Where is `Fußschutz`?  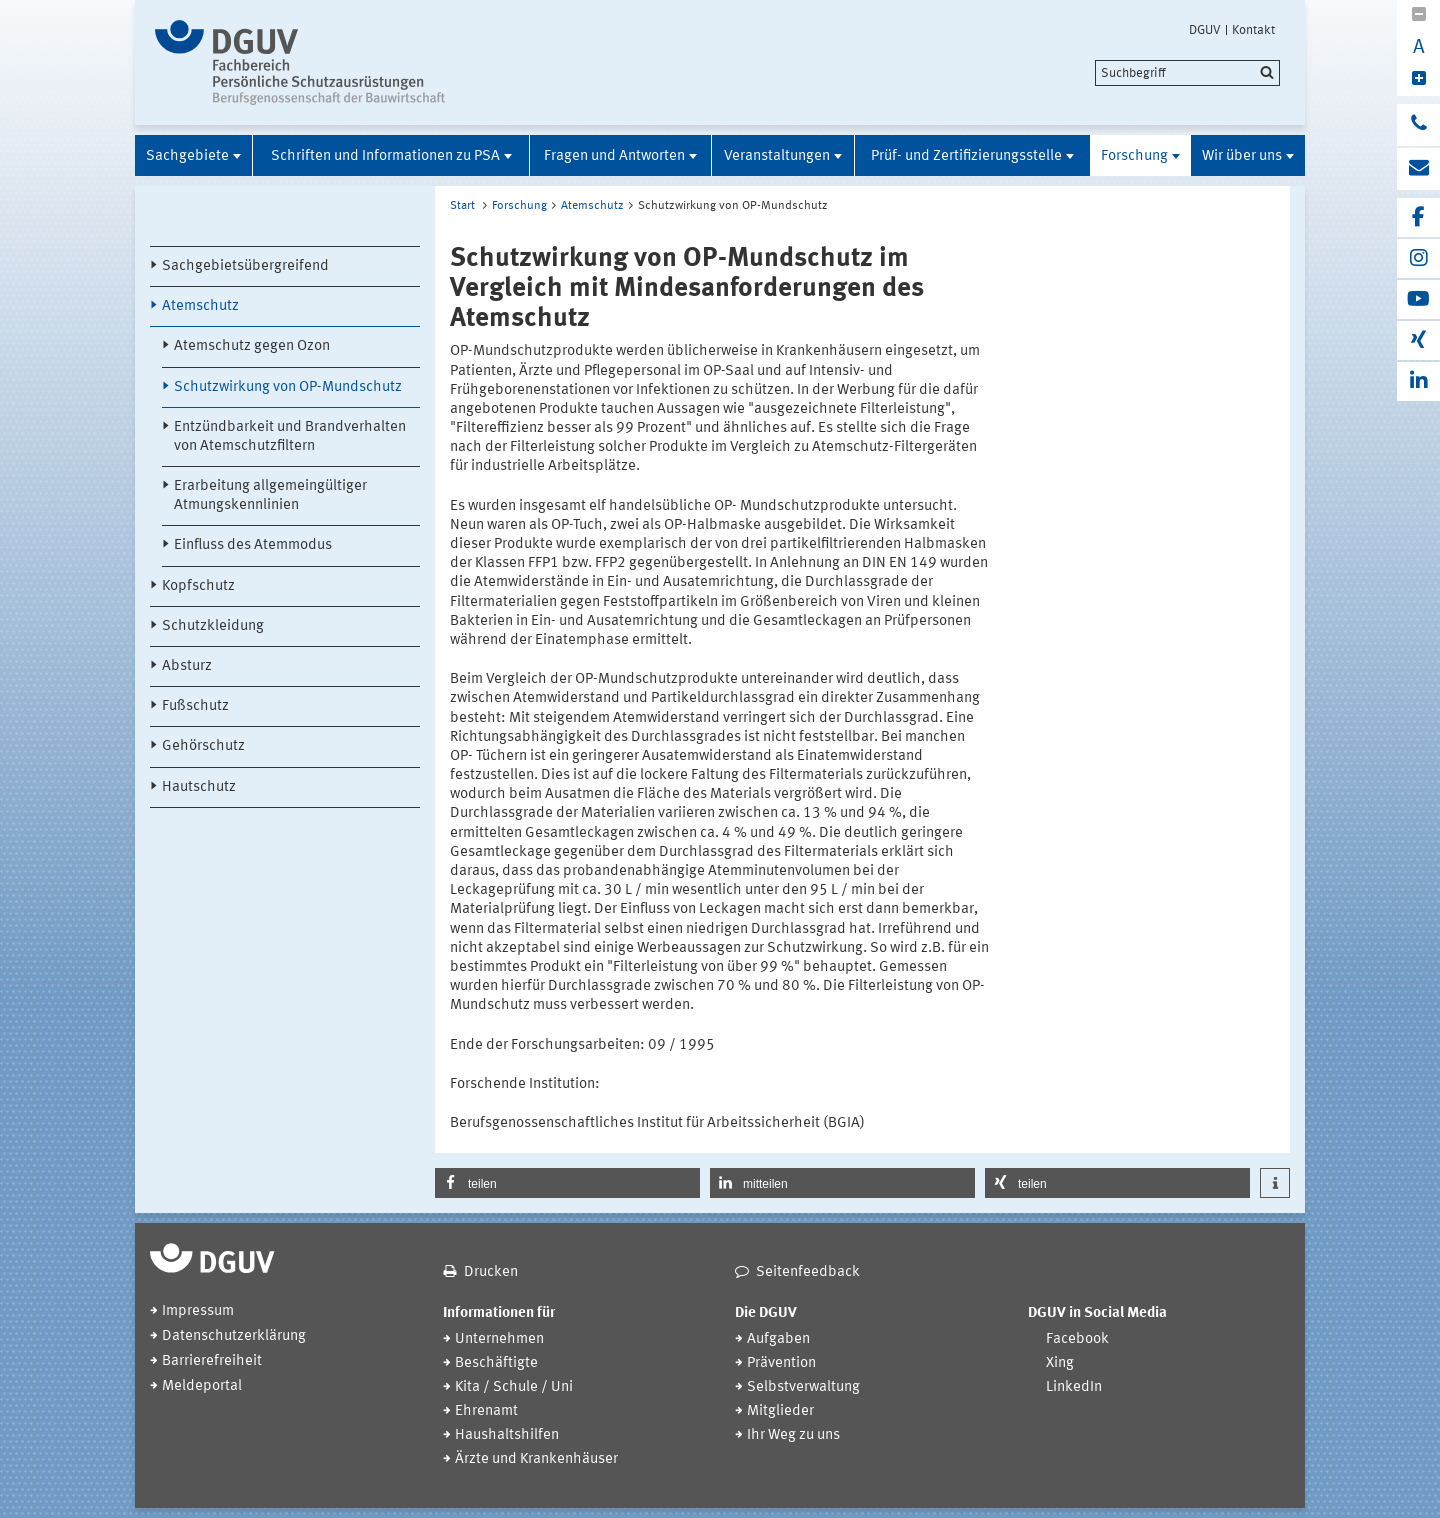
Fußschutz is located at coordinates (195, 706).